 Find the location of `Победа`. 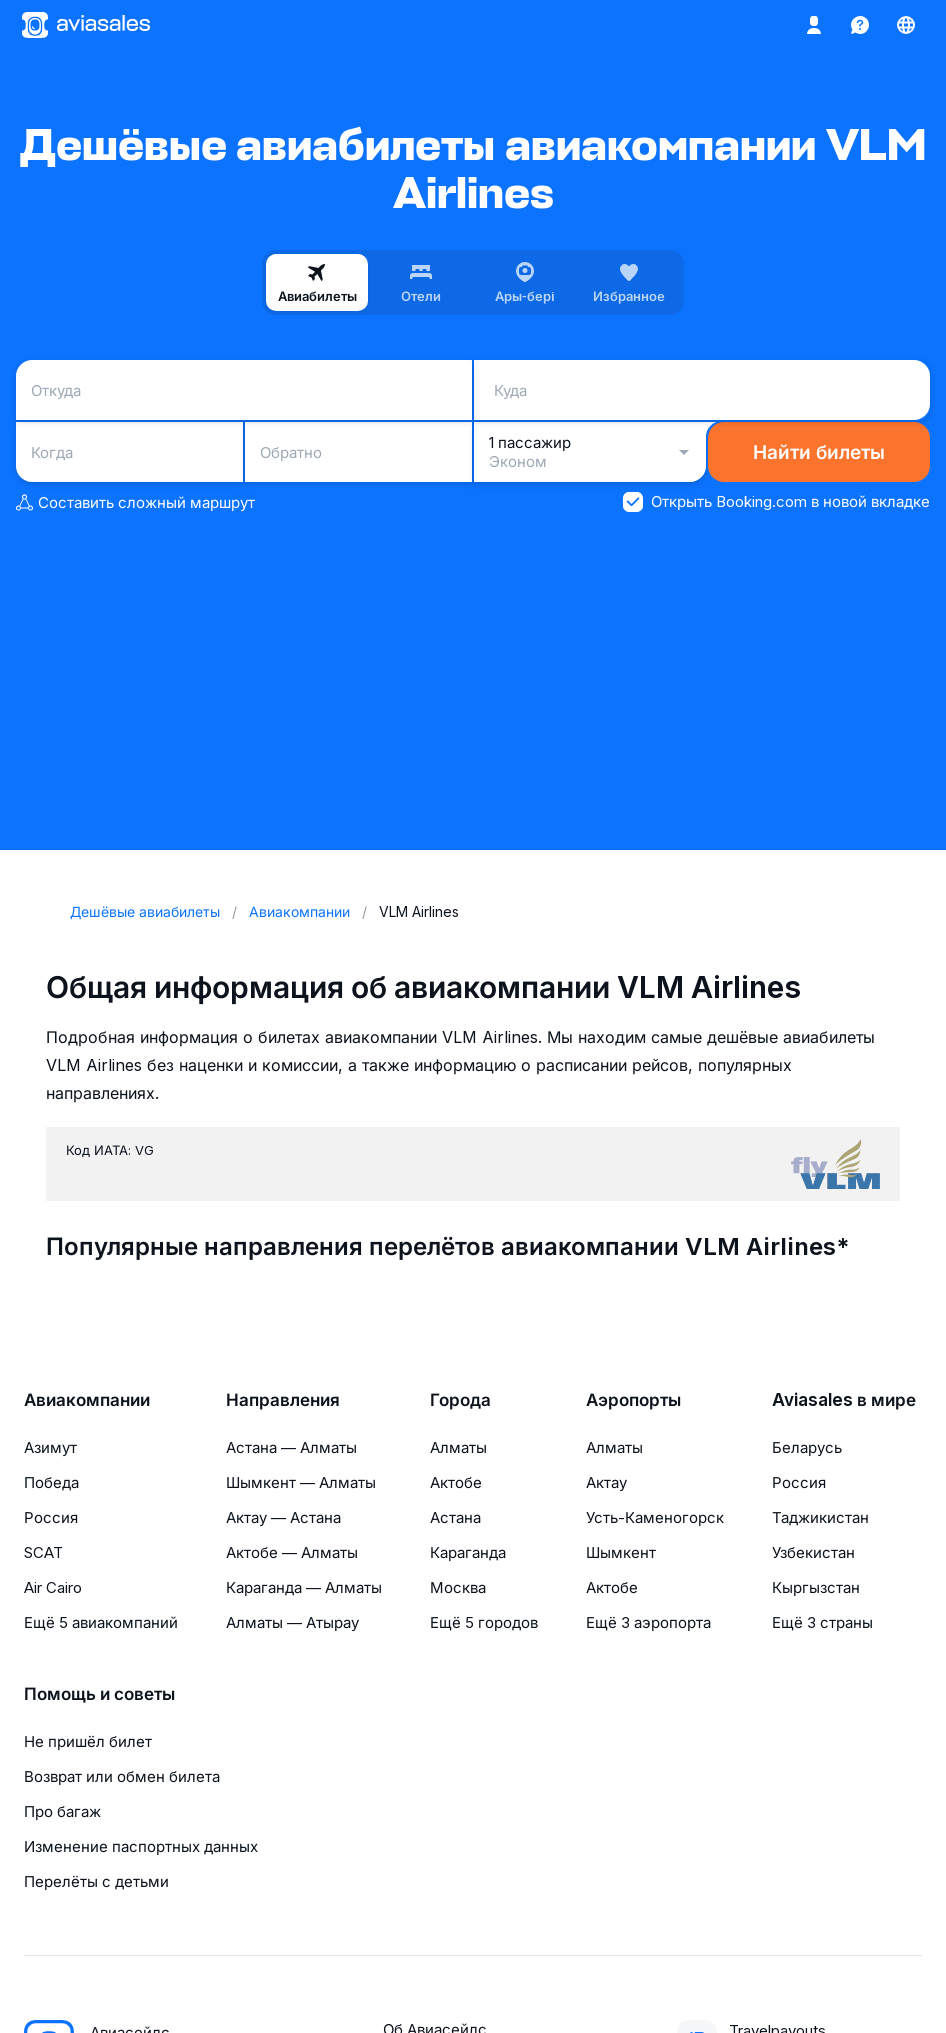

Победа is located at coordinates (51, 1482).